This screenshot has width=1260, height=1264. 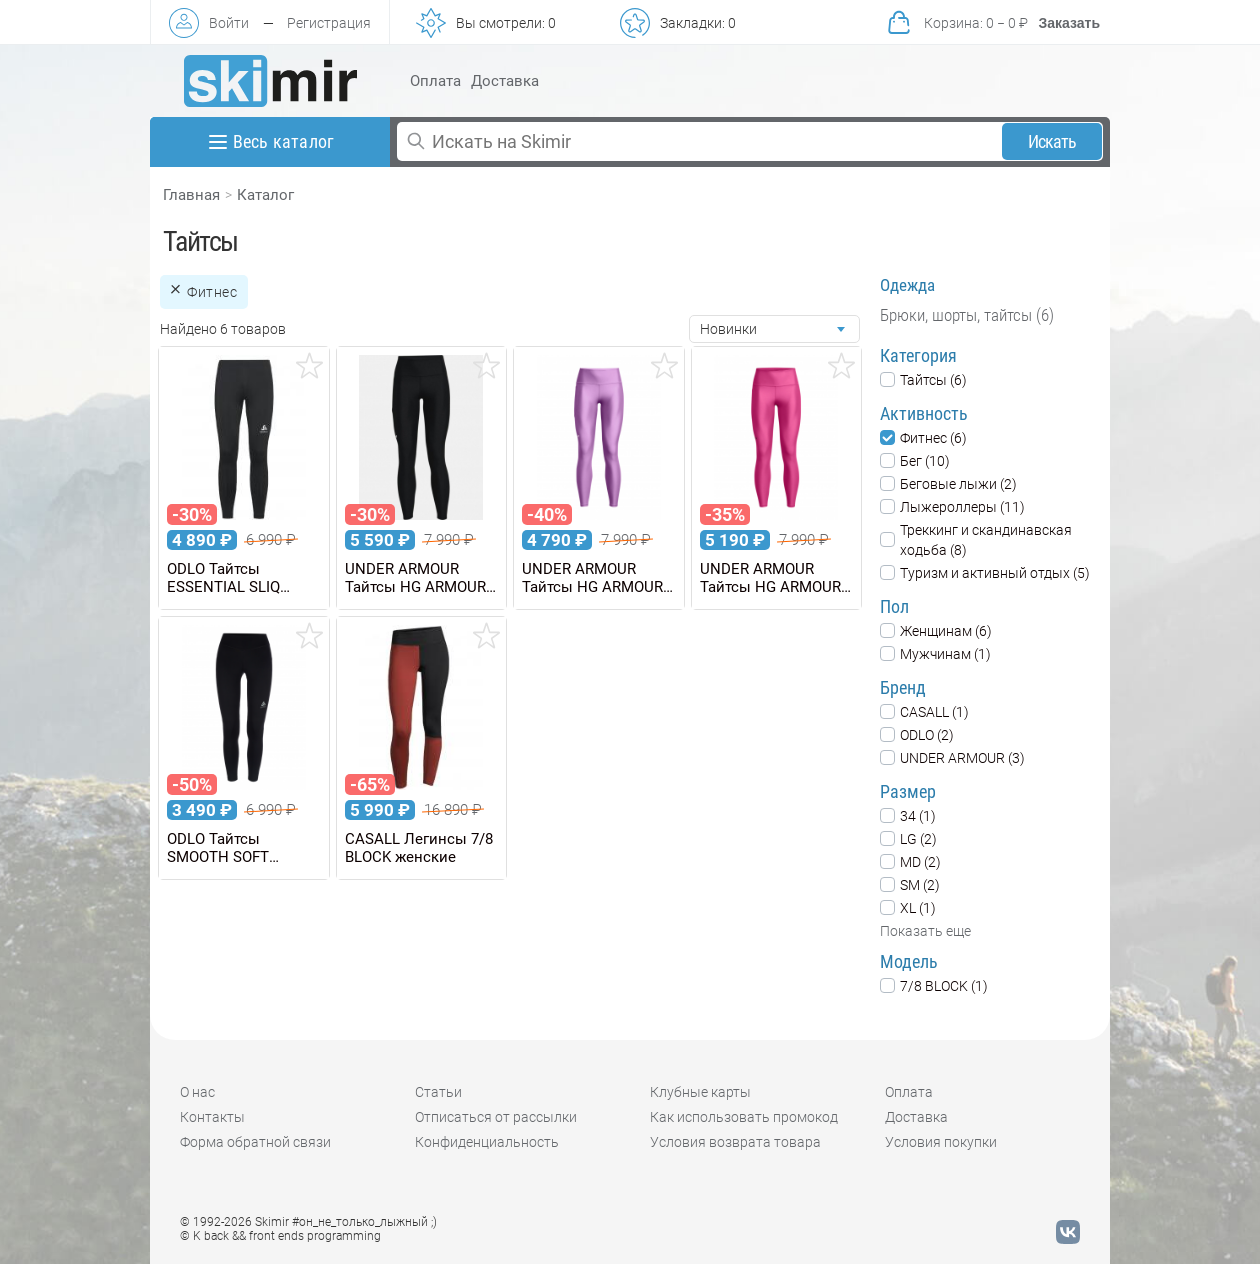 I want to click on Искать, so click(x=1052, y=141).